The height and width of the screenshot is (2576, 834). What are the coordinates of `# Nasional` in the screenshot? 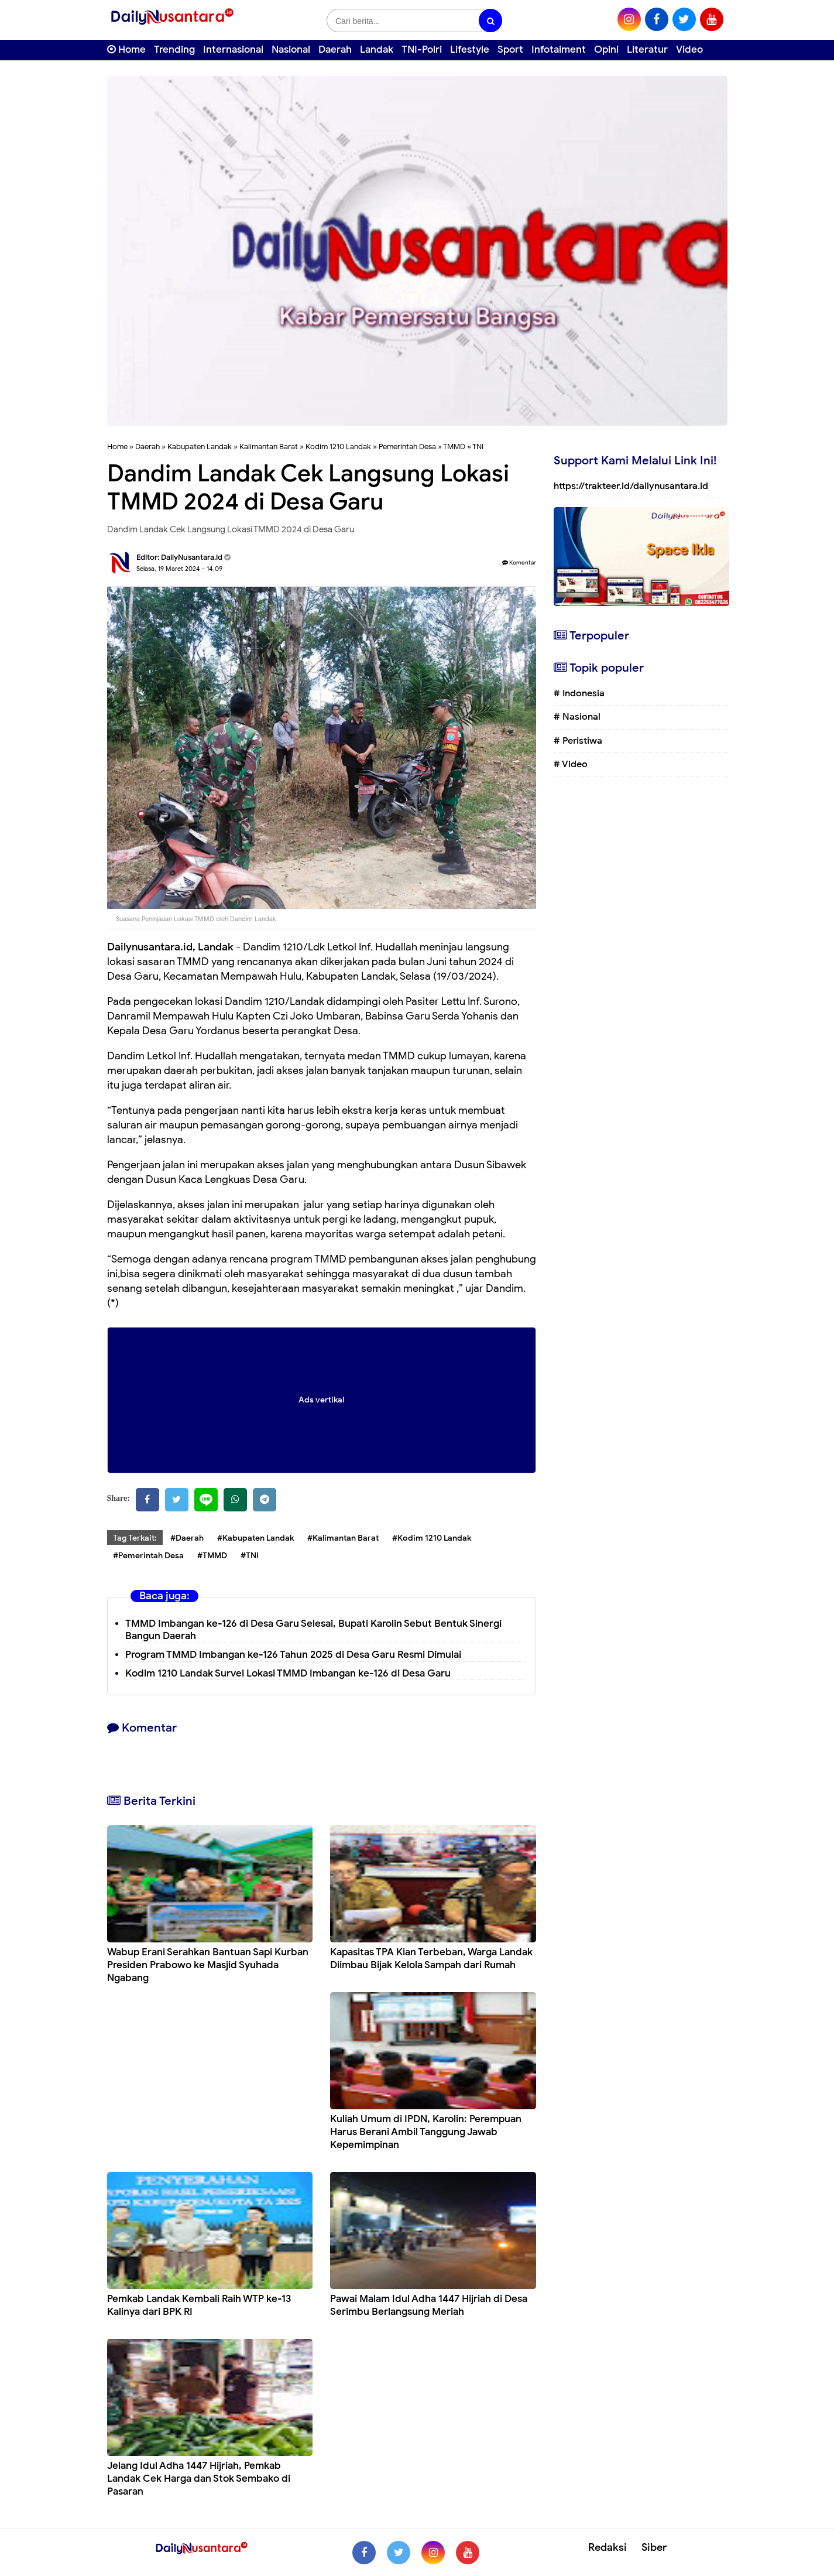 It's located at (577, 717).